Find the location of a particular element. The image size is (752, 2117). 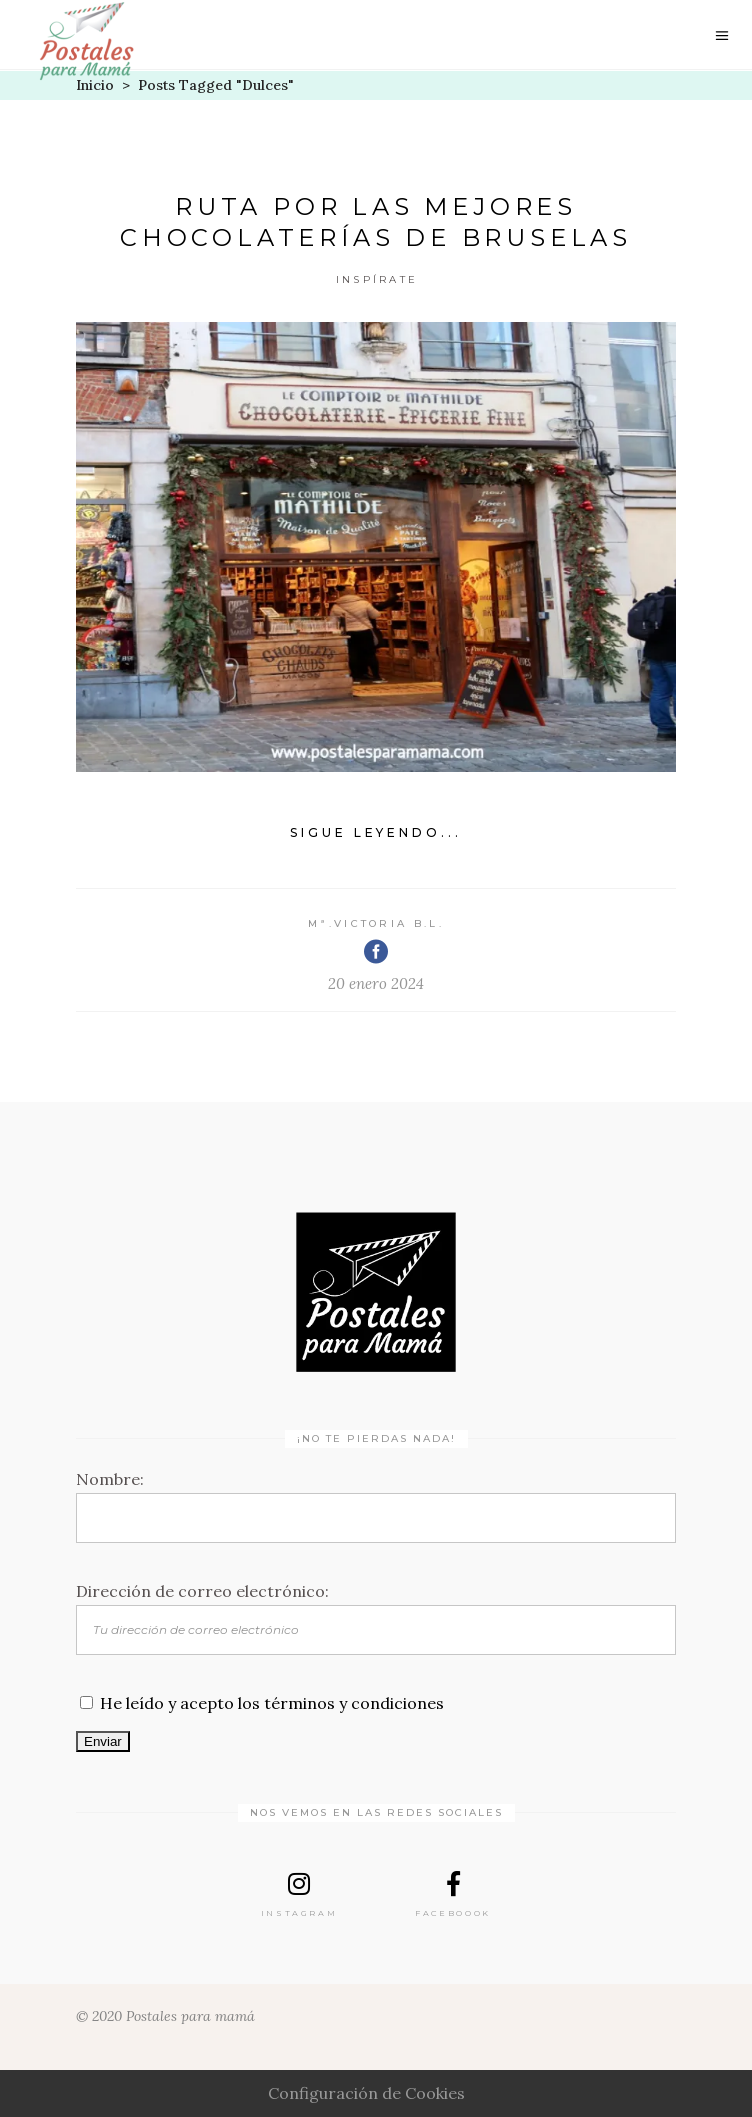

Inspírate is located at coordinates (377, 279).